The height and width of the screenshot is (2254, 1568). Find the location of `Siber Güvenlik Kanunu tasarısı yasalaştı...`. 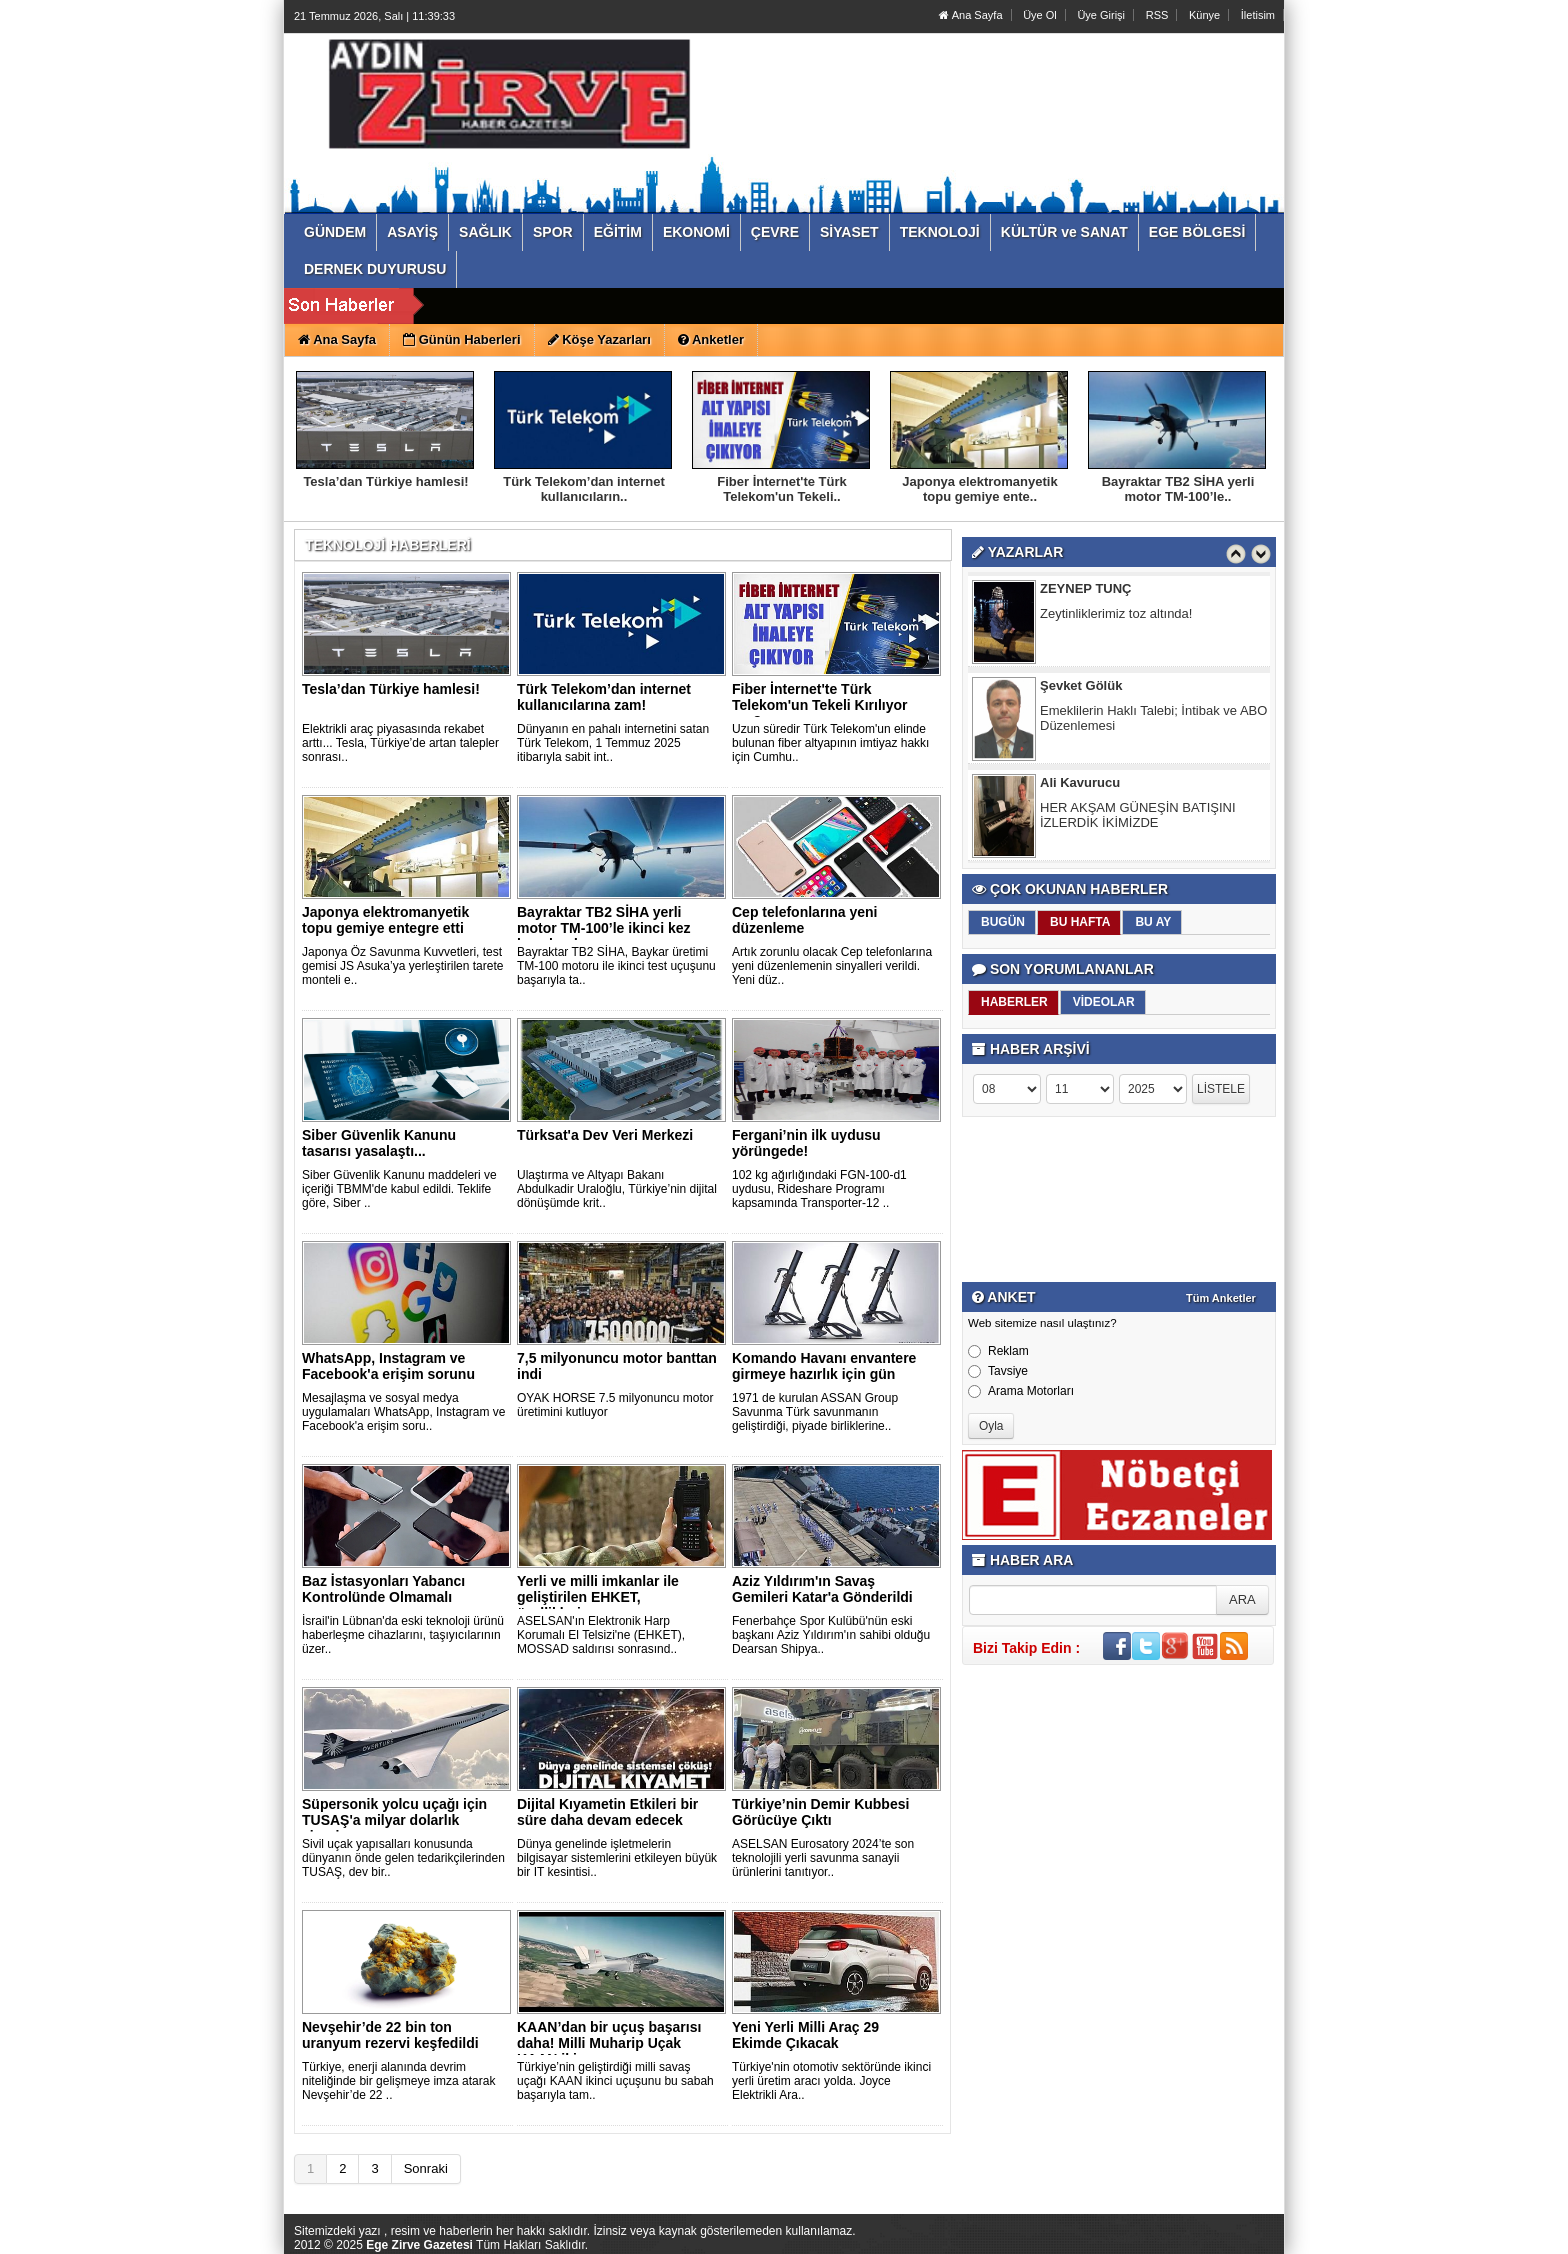

Siber Güvenlik Kanunu tasarısı yasalaştı... is located at coordinates (379, 1143).